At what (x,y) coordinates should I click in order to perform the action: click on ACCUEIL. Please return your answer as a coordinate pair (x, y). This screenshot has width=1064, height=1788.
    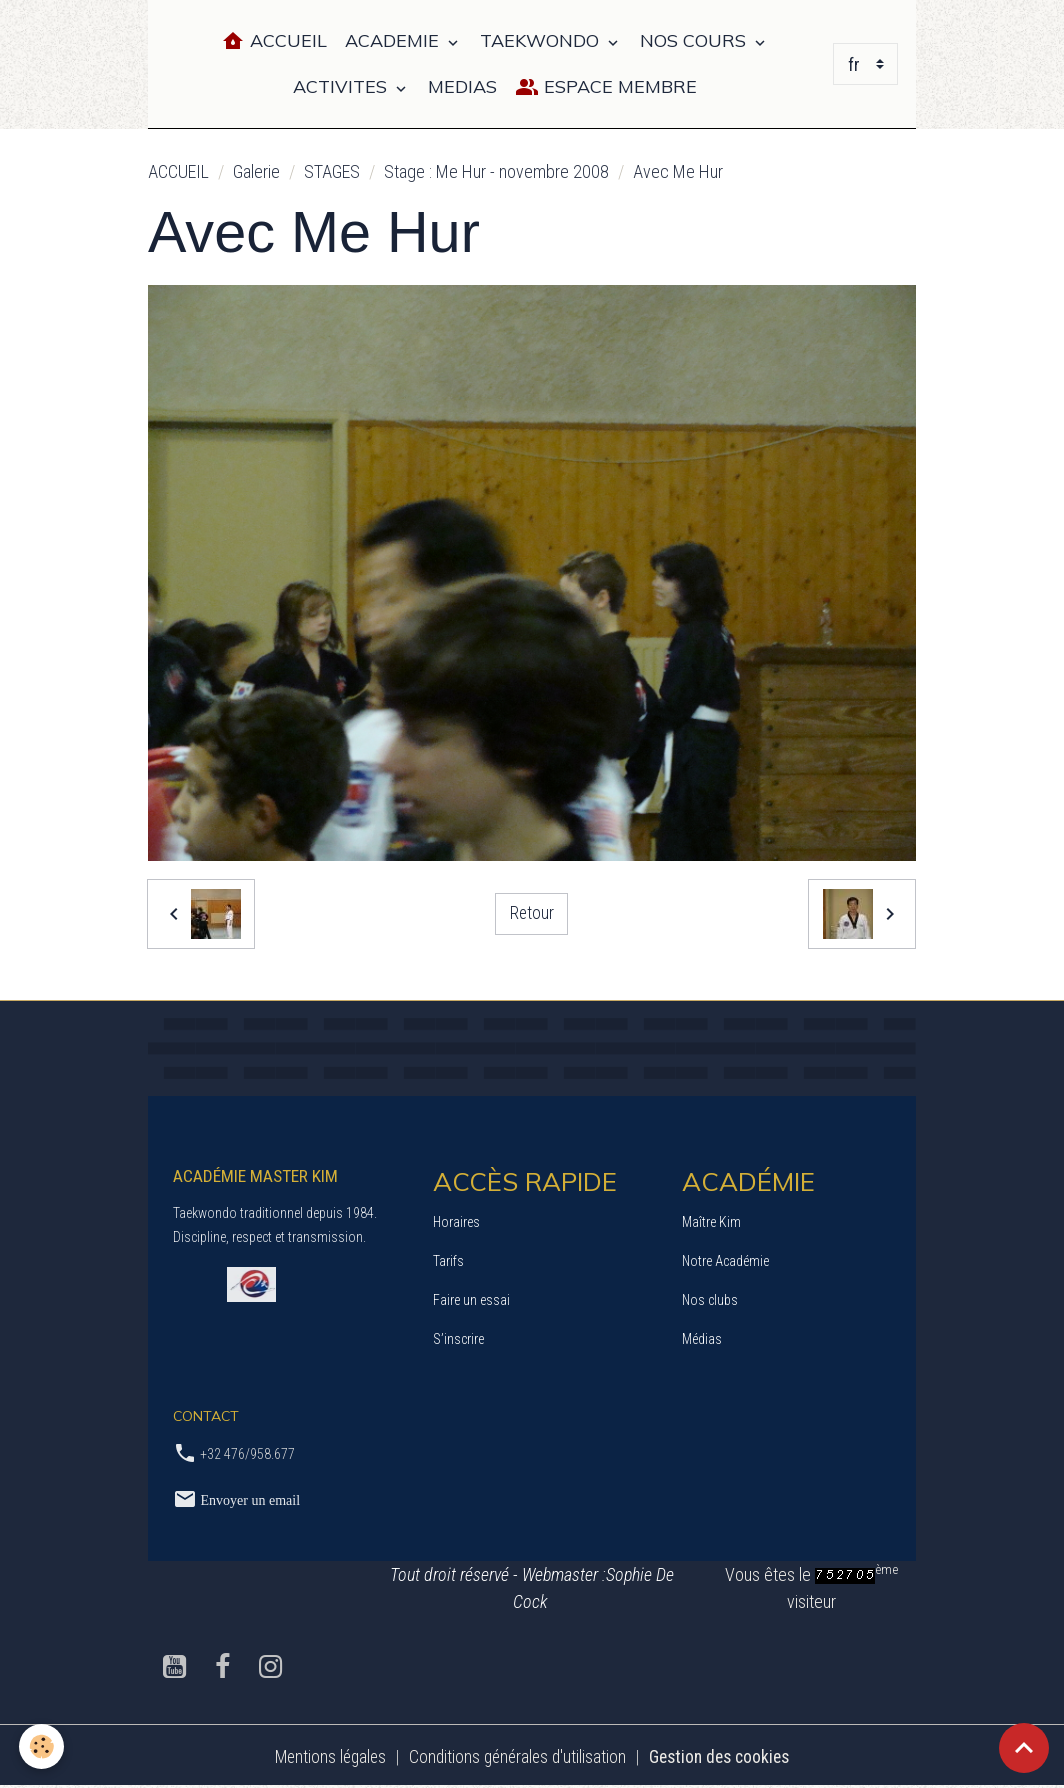
    Looking at the image, I should click on (178, 171).